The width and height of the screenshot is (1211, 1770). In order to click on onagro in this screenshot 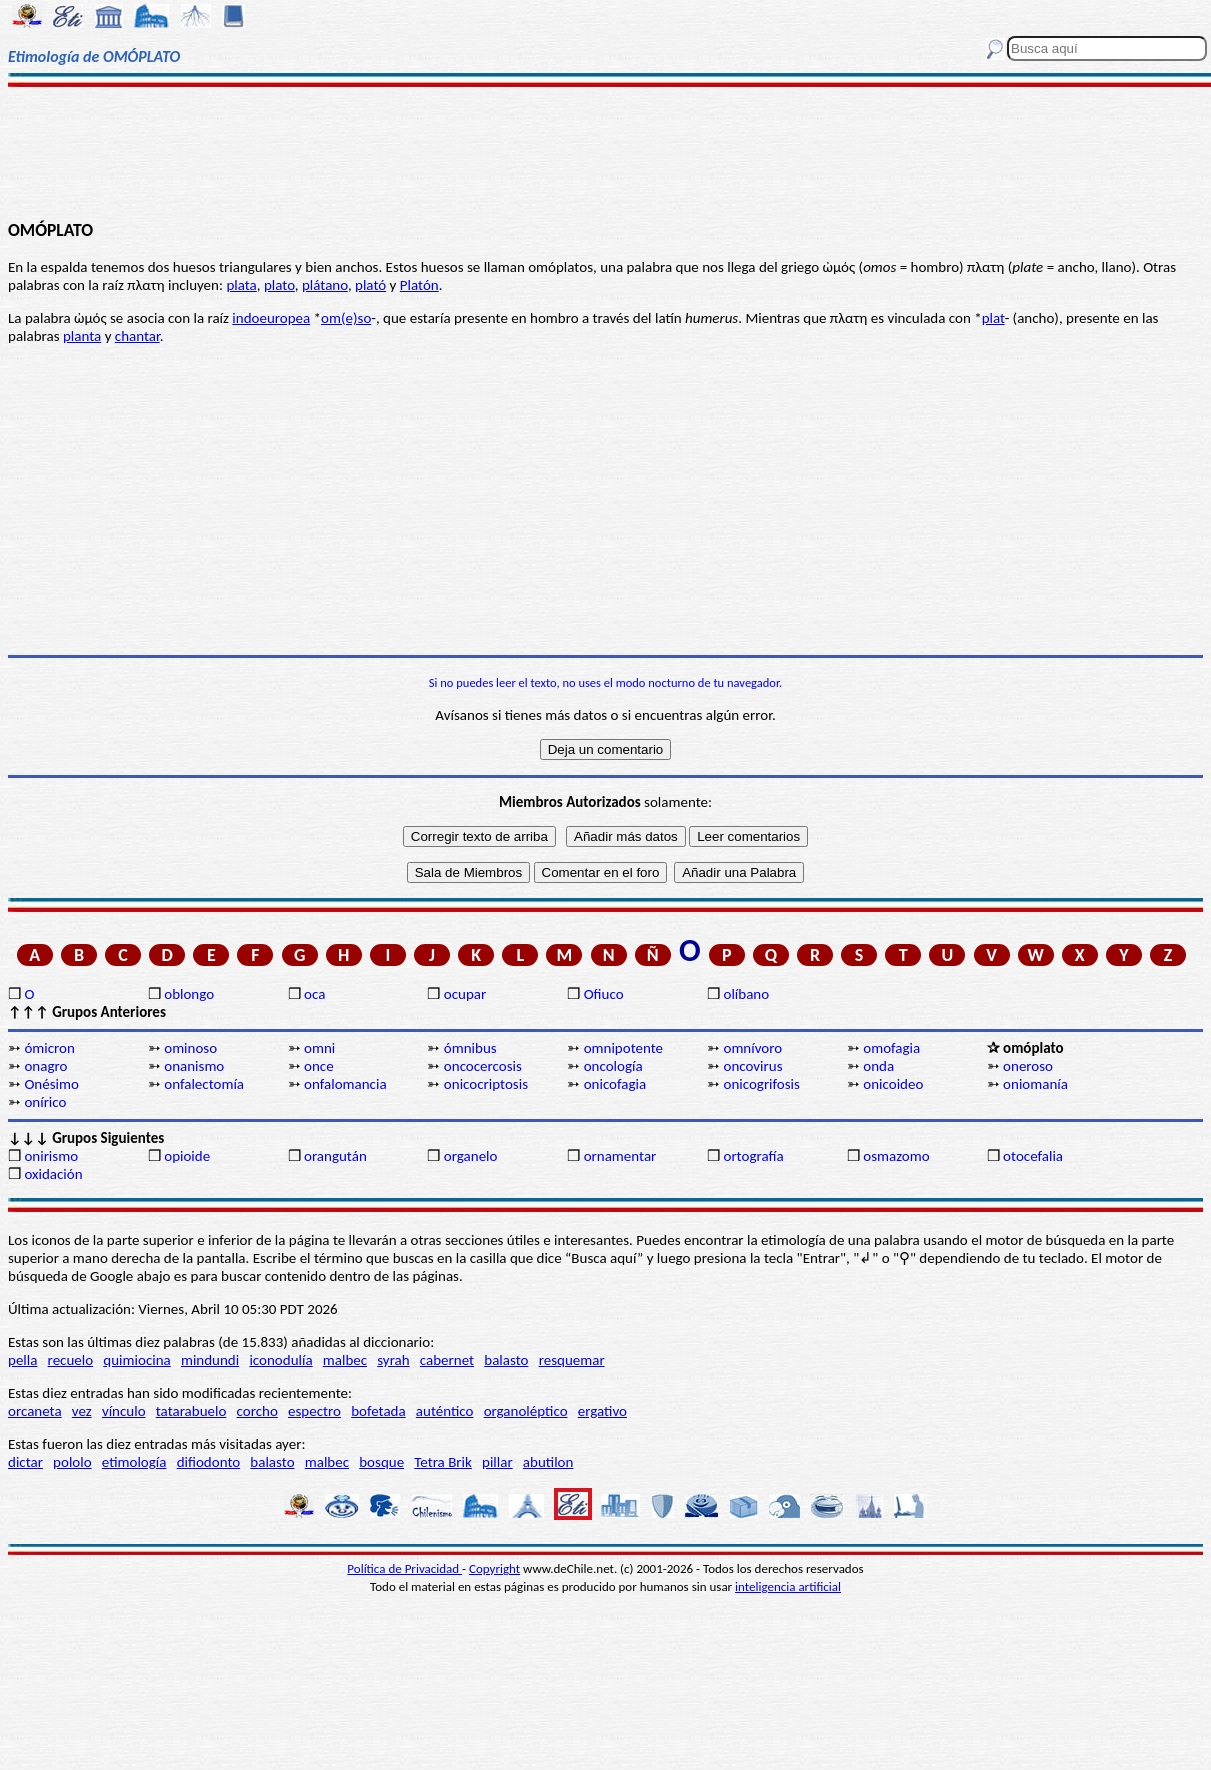, I will do `click(45, 1066)`.